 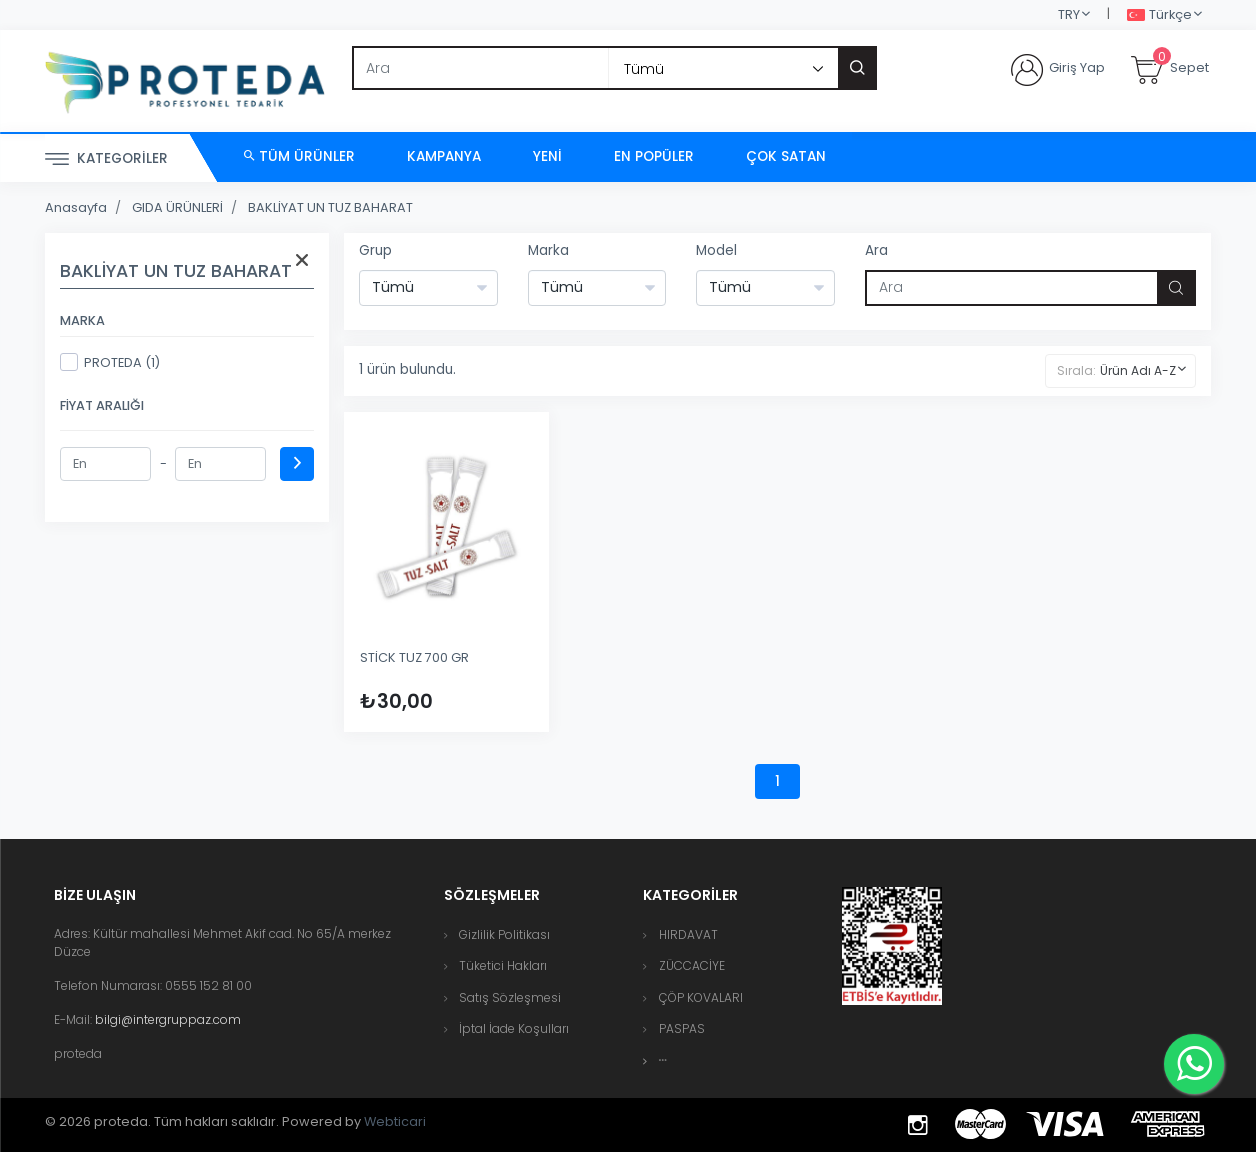 I want to click on HIRDAVAT, so click(x=688, y=934).